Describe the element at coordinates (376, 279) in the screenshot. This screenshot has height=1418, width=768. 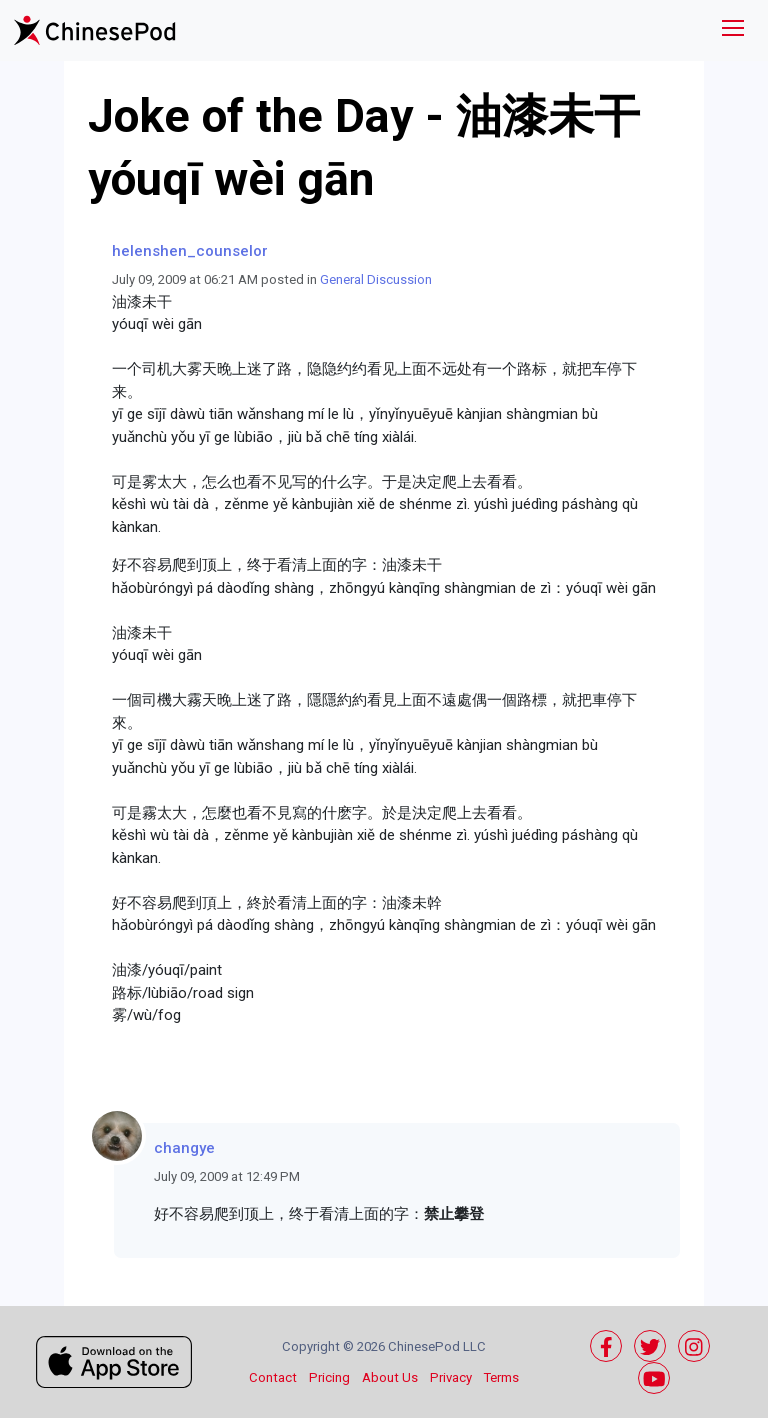
I see `General Discussion` at that location.